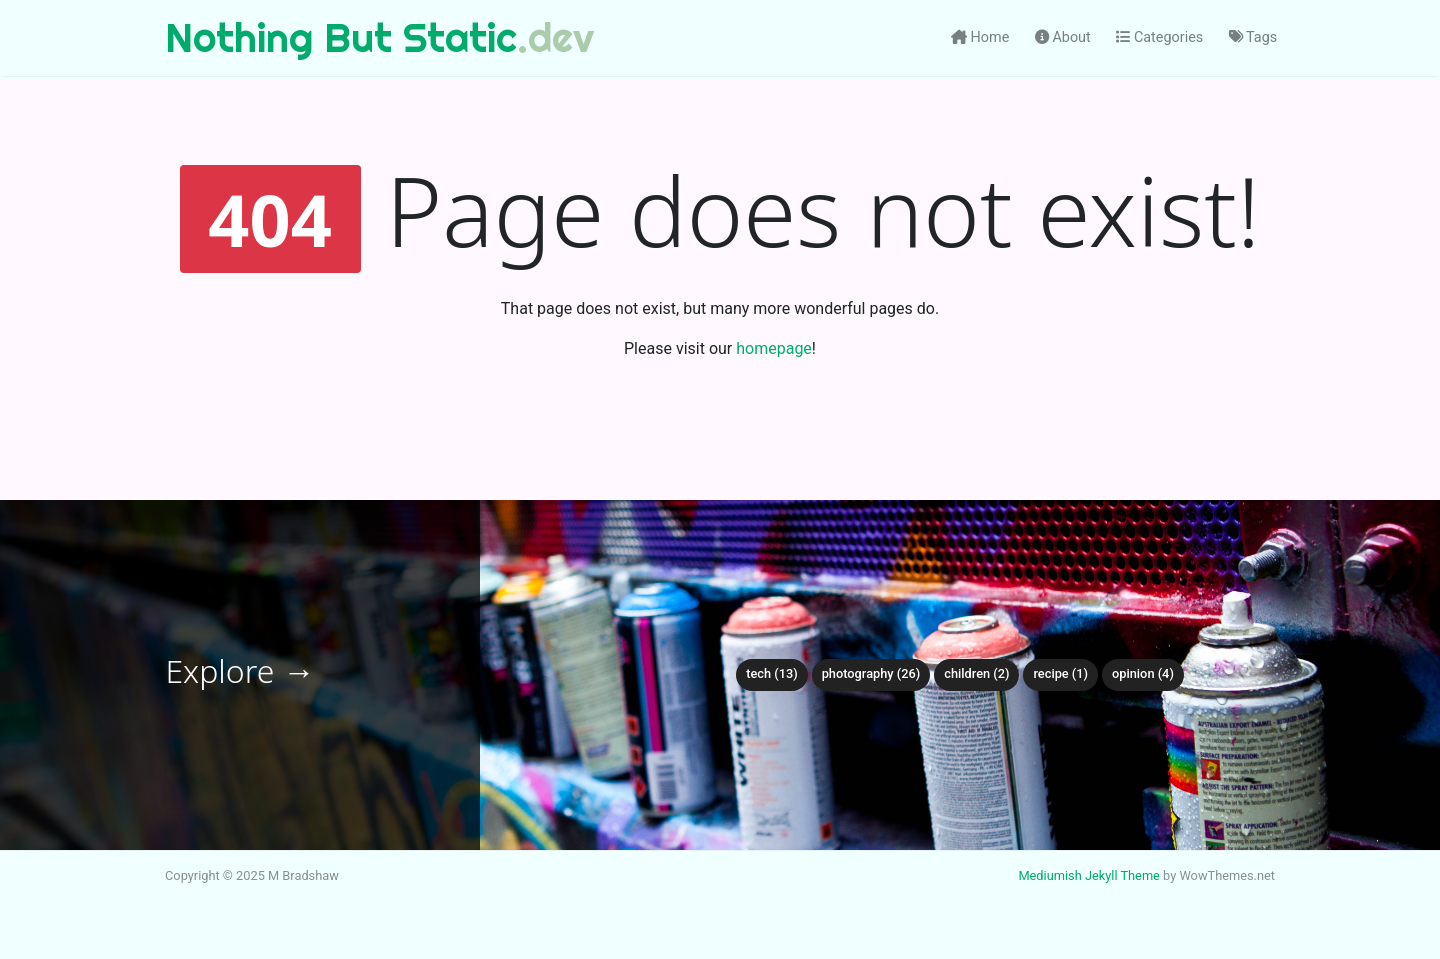  Describe the element at coordinates (774, 348) in the screenshot. I see `homepage` at that location.